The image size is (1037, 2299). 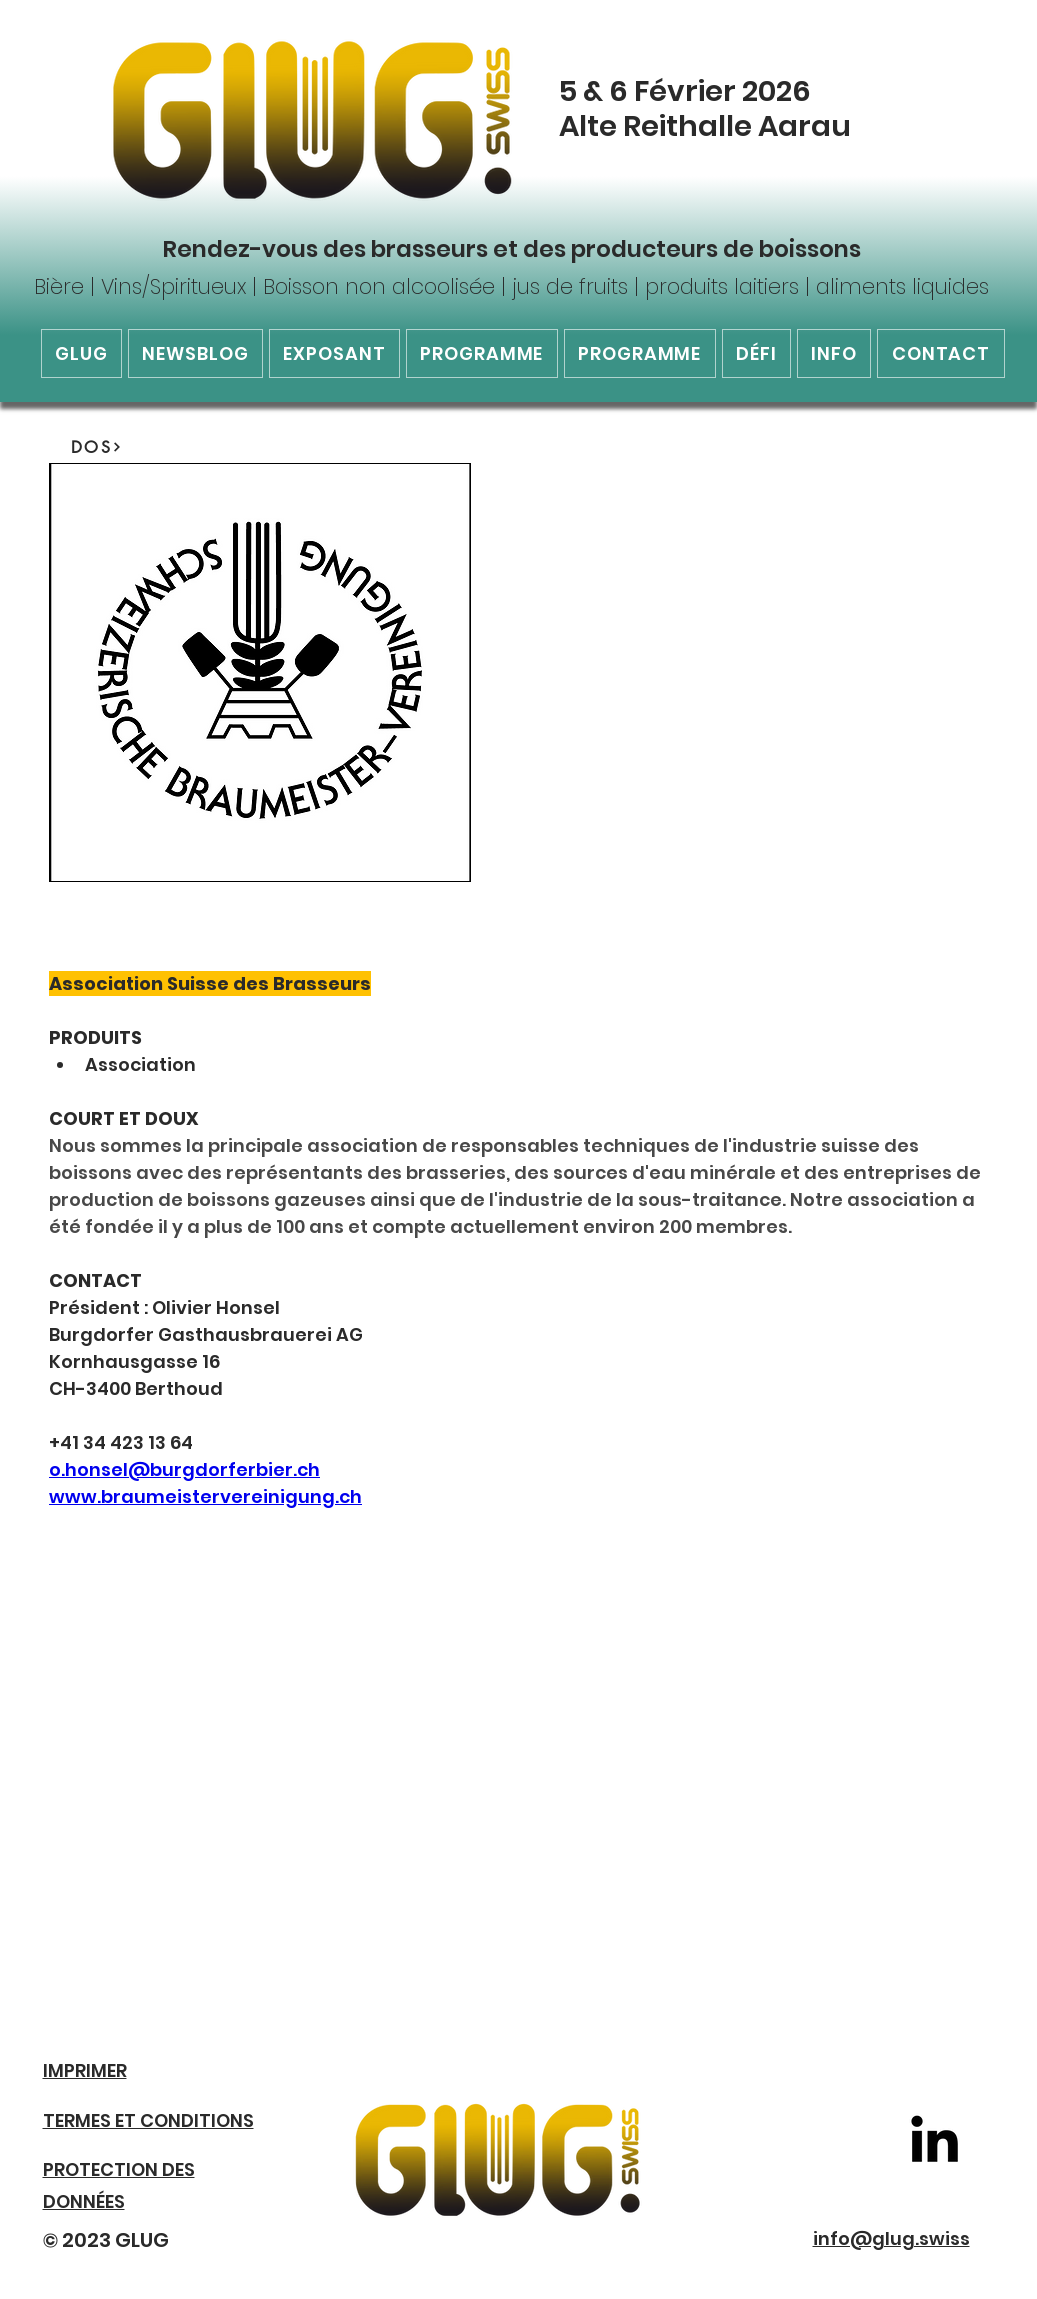 What do you see at coordinates (934, 2138) in the screenshot?
I see `[LinkedIn]` at bounding box center [934, 2138].